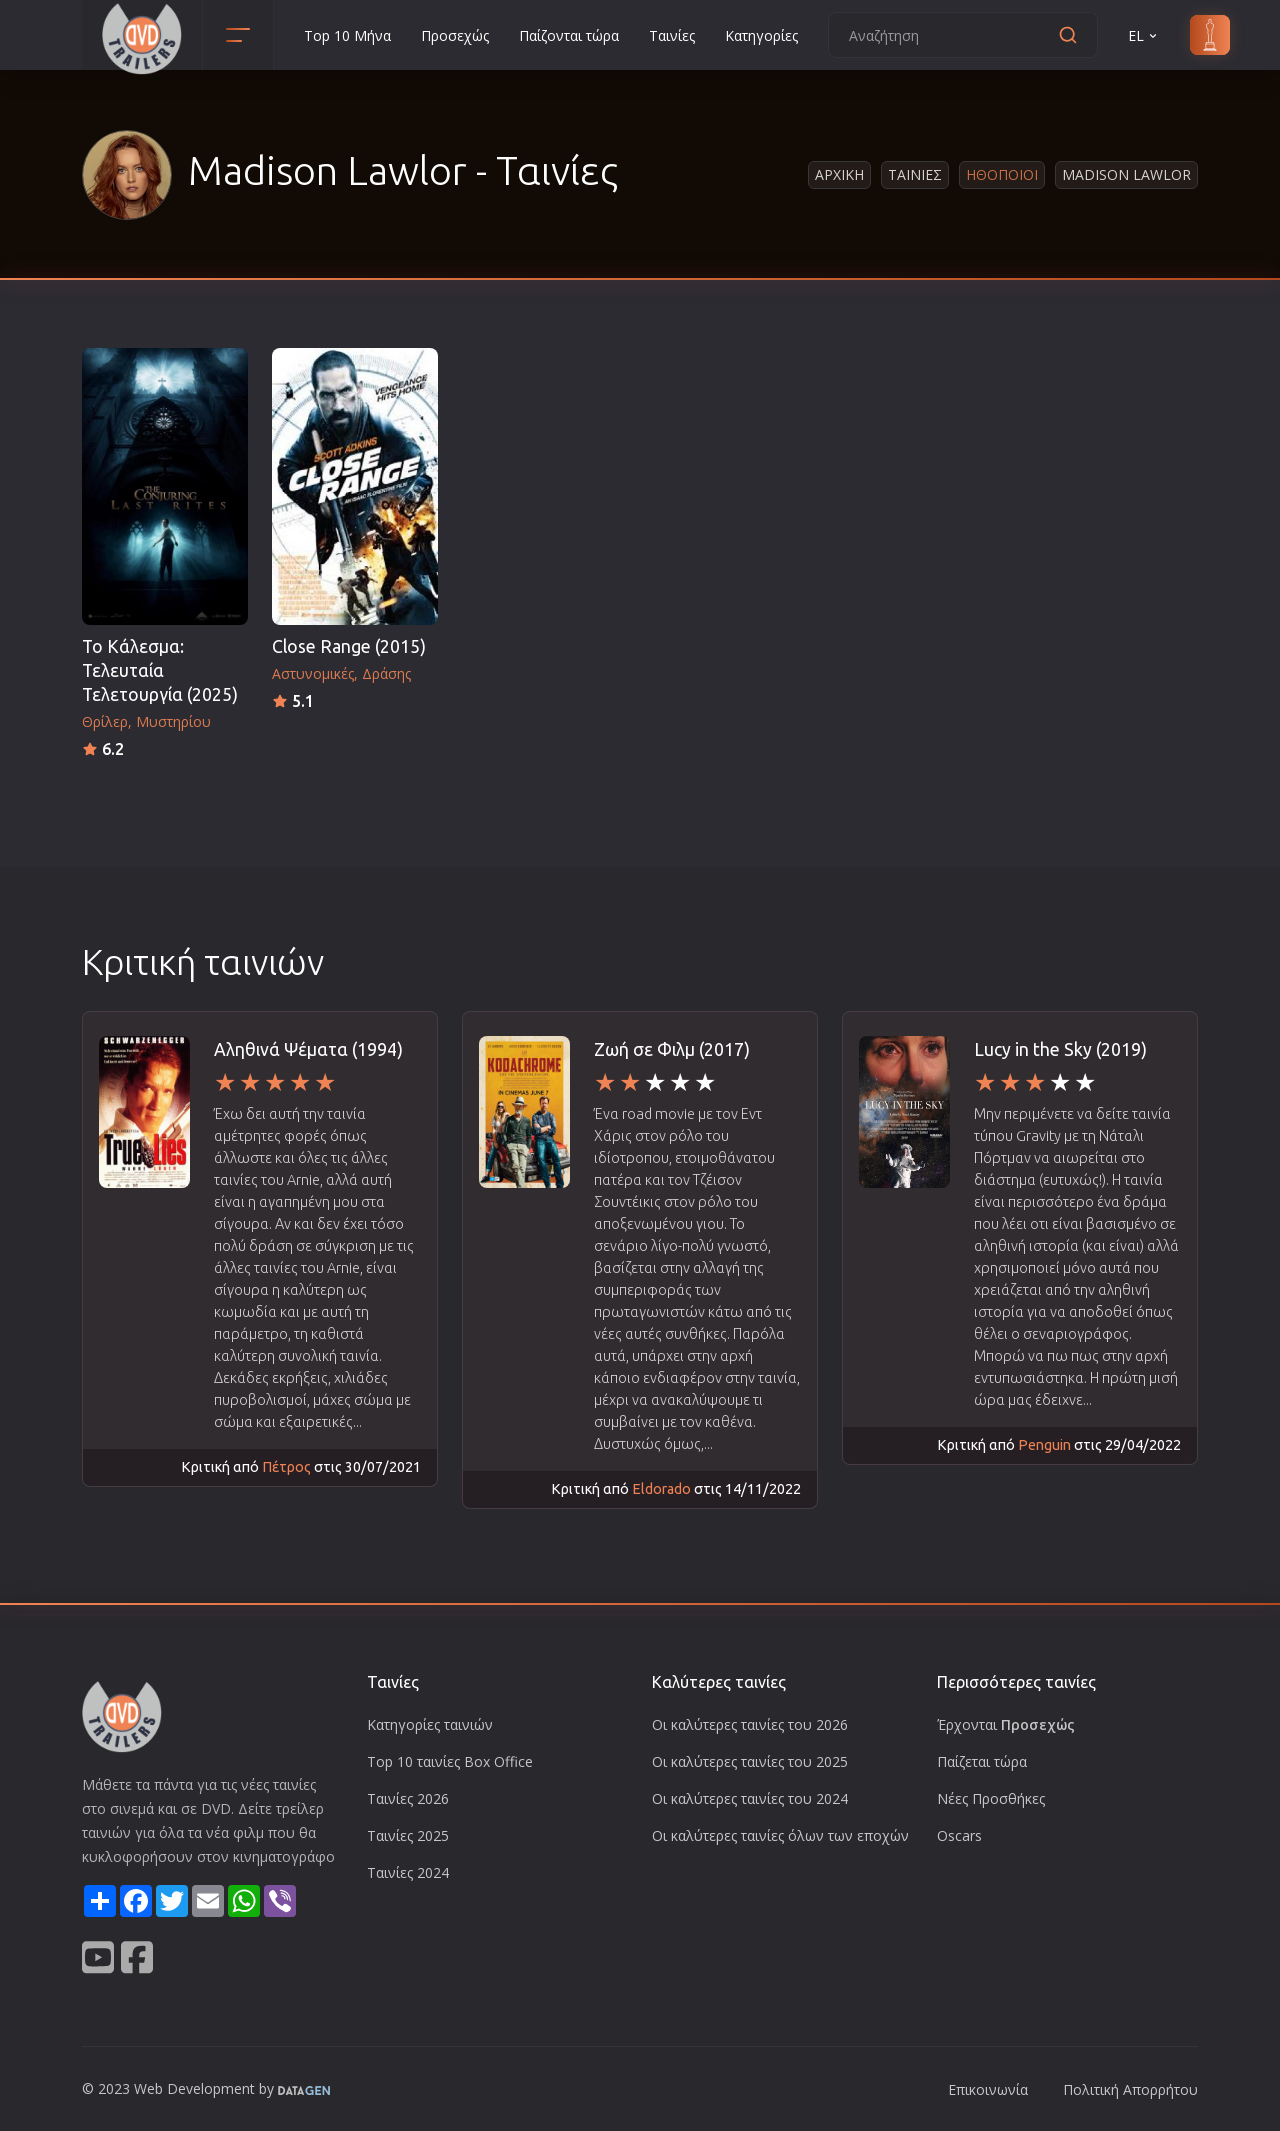  Describe the element at coordinates (430, 1724) in the screenshot. I see `Κατηγορίες ταινιών` at that location.